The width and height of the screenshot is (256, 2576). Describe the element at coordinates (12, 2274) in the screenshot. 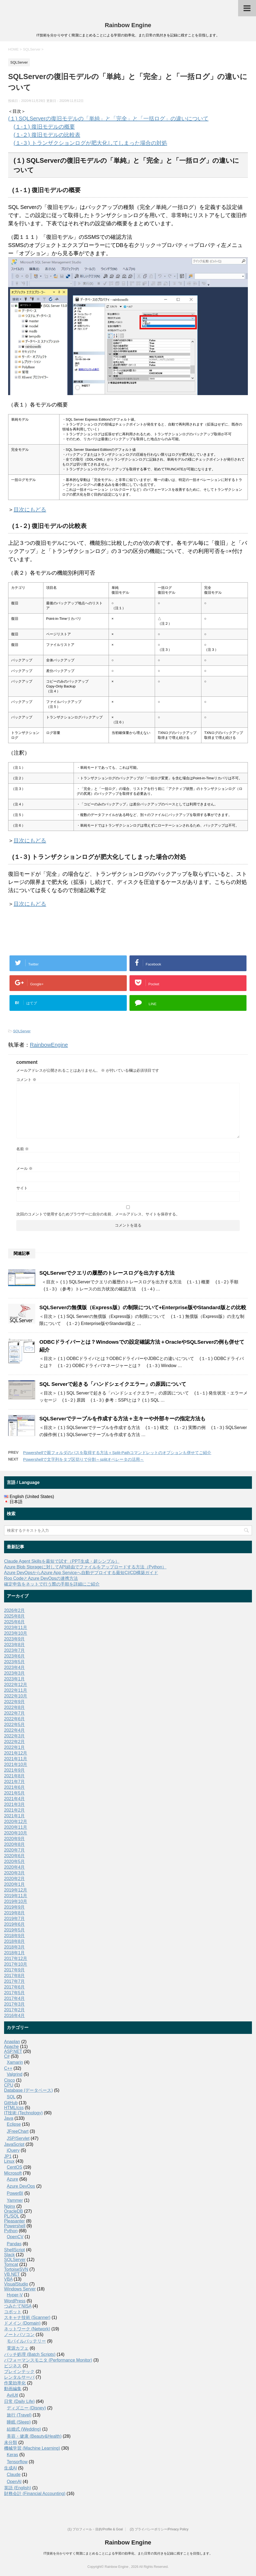

I see `VB.NET` at that location.